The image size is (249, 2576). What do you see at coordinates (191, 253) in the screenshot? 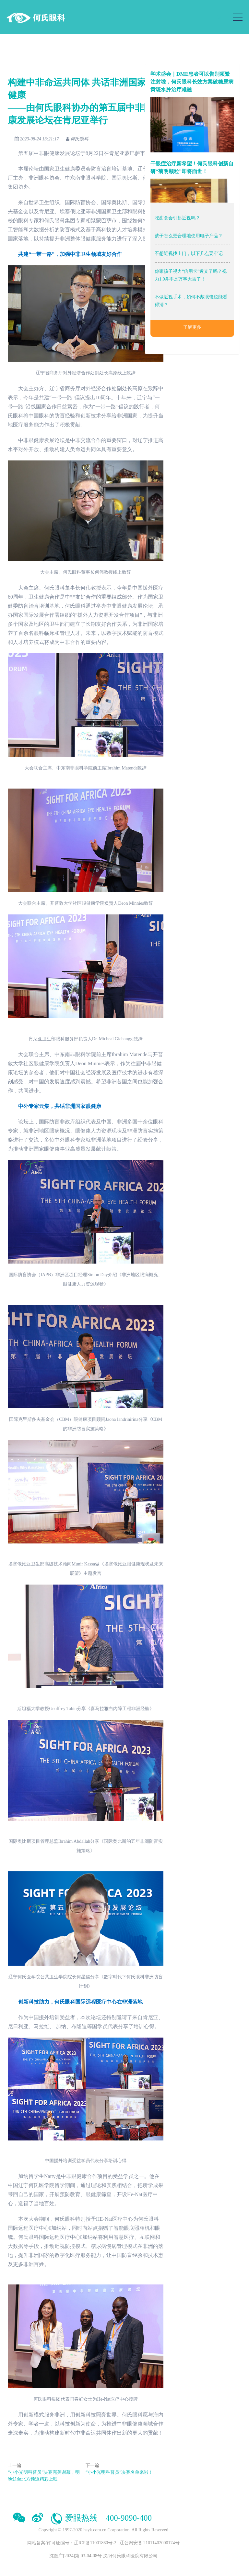
I see `不想近视找上门，以下几点要牢记！` at bounding box center [191, 253].